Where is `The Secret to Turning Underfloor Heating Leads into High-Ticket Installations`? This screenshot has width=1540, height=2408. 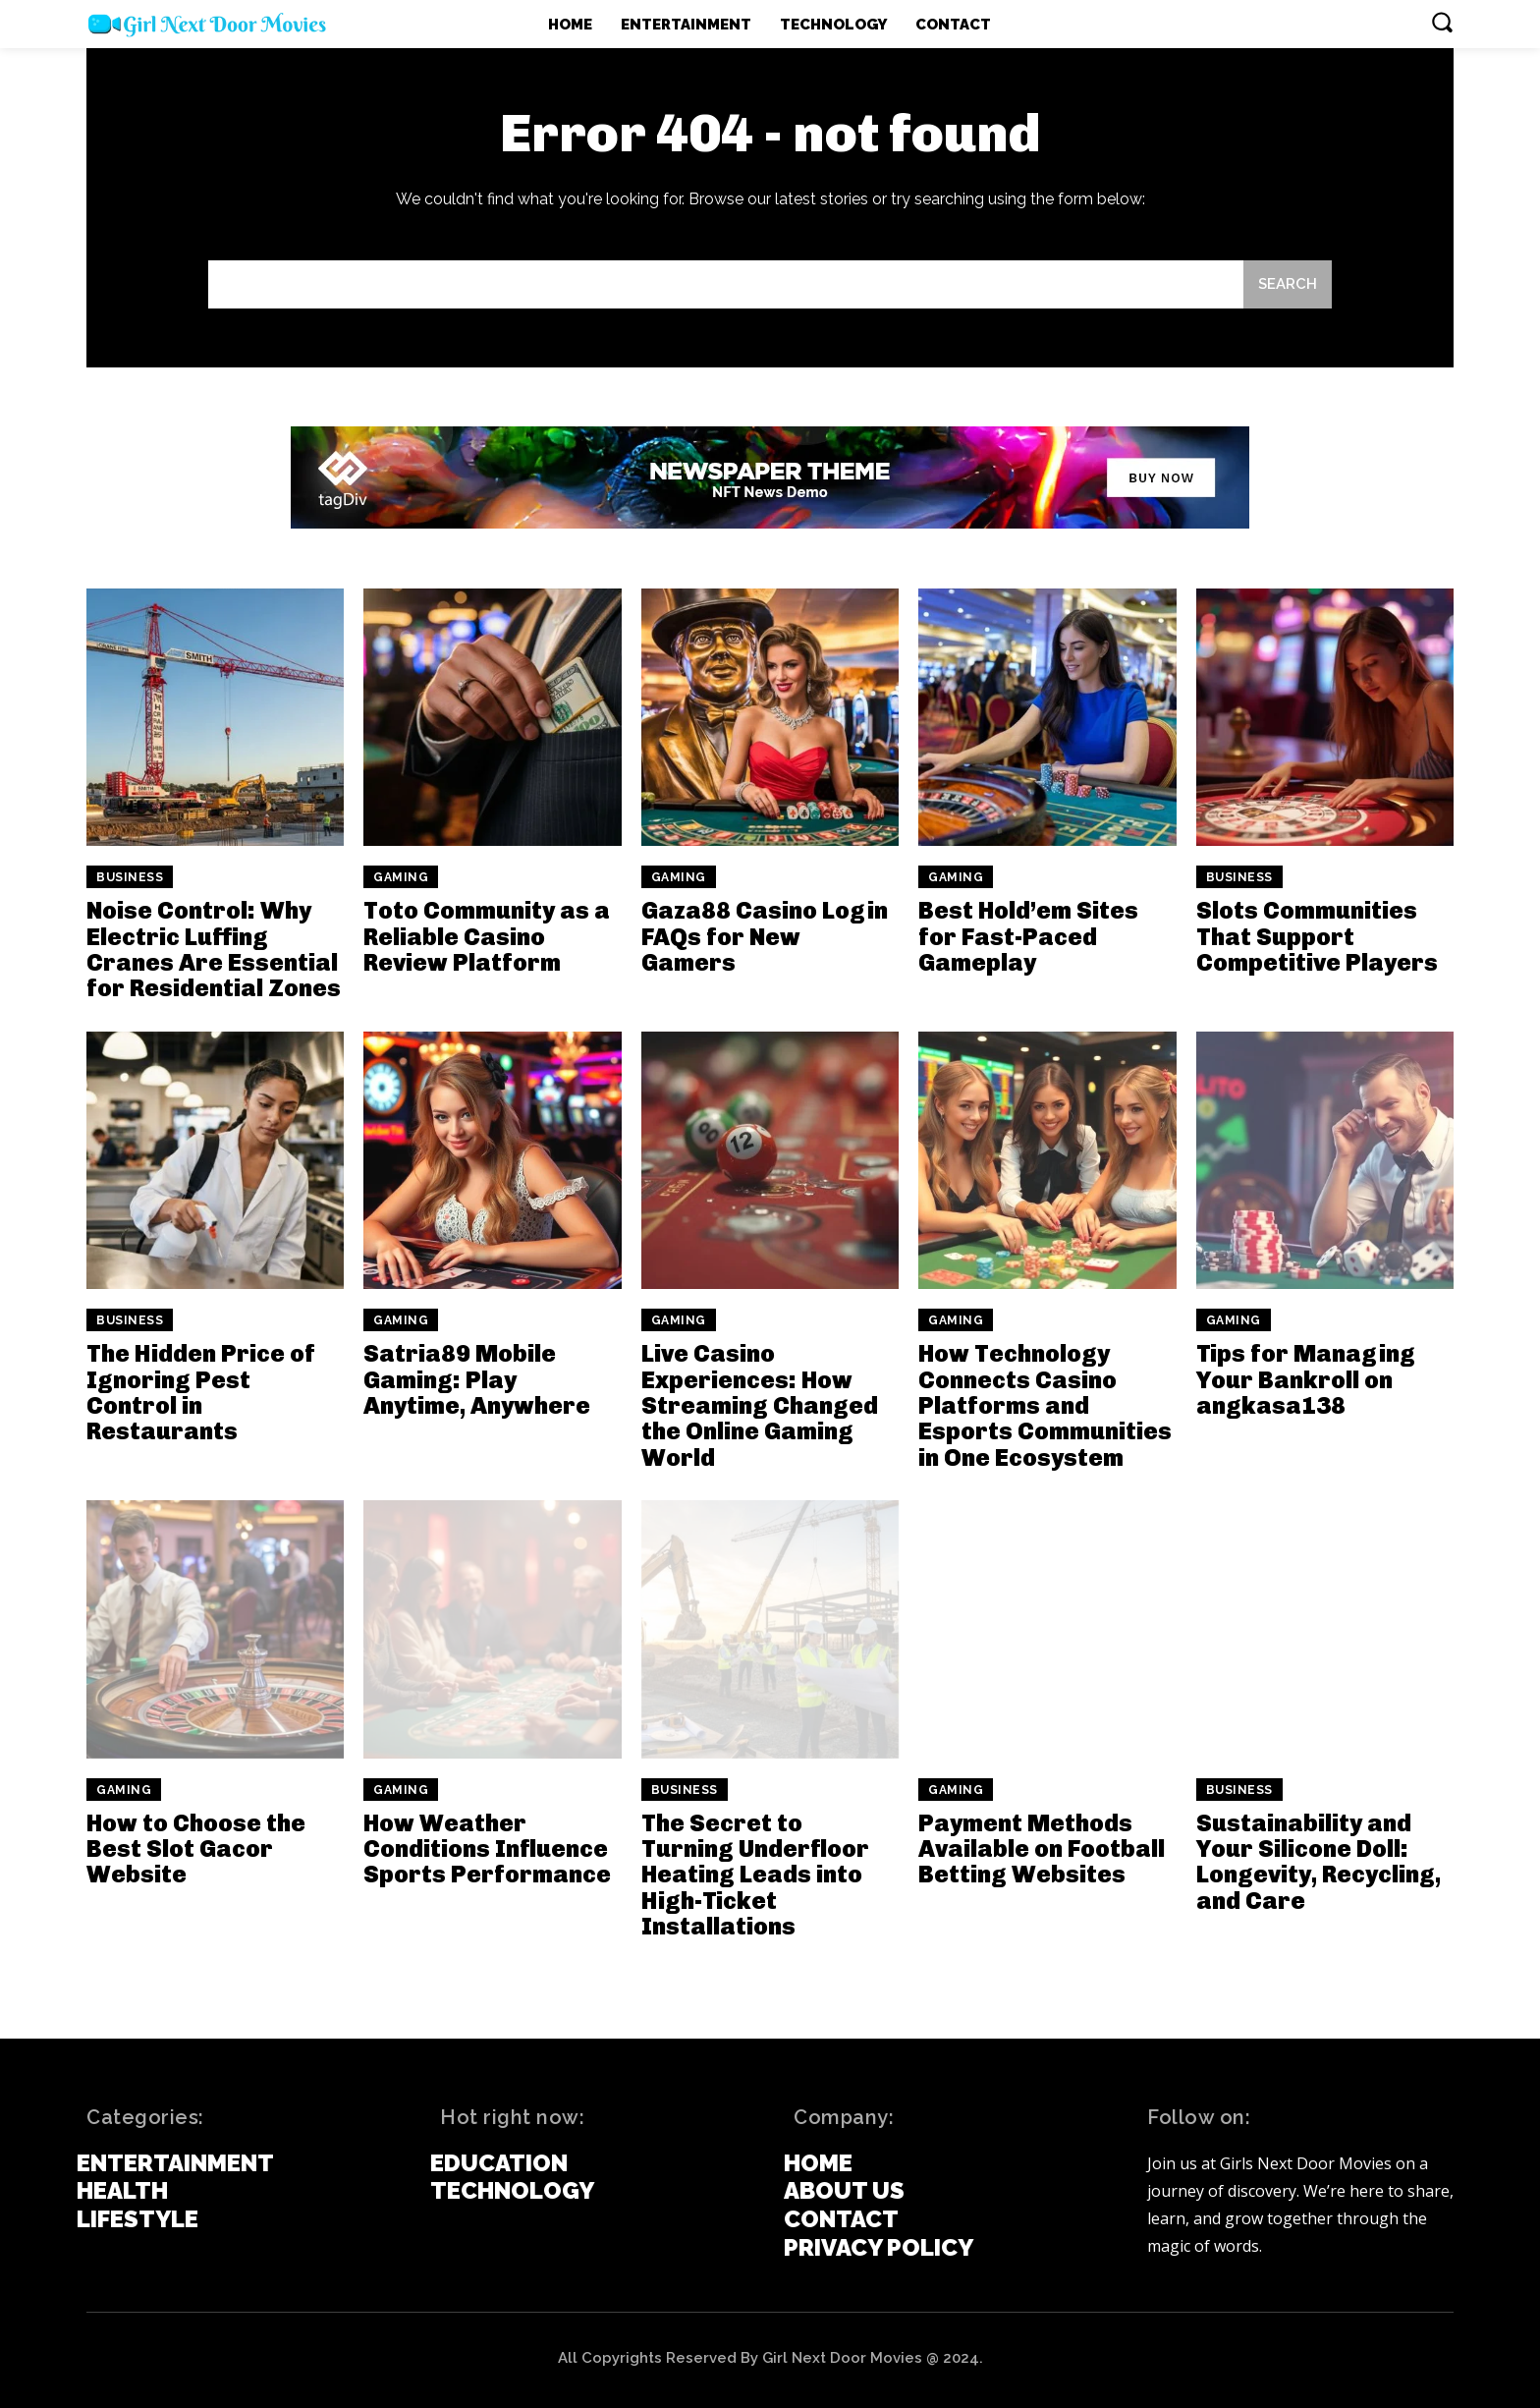 The Secret to Turning Underfloor Heating Leads into High-Ticket Installations is located at coordinates (755, 1875).